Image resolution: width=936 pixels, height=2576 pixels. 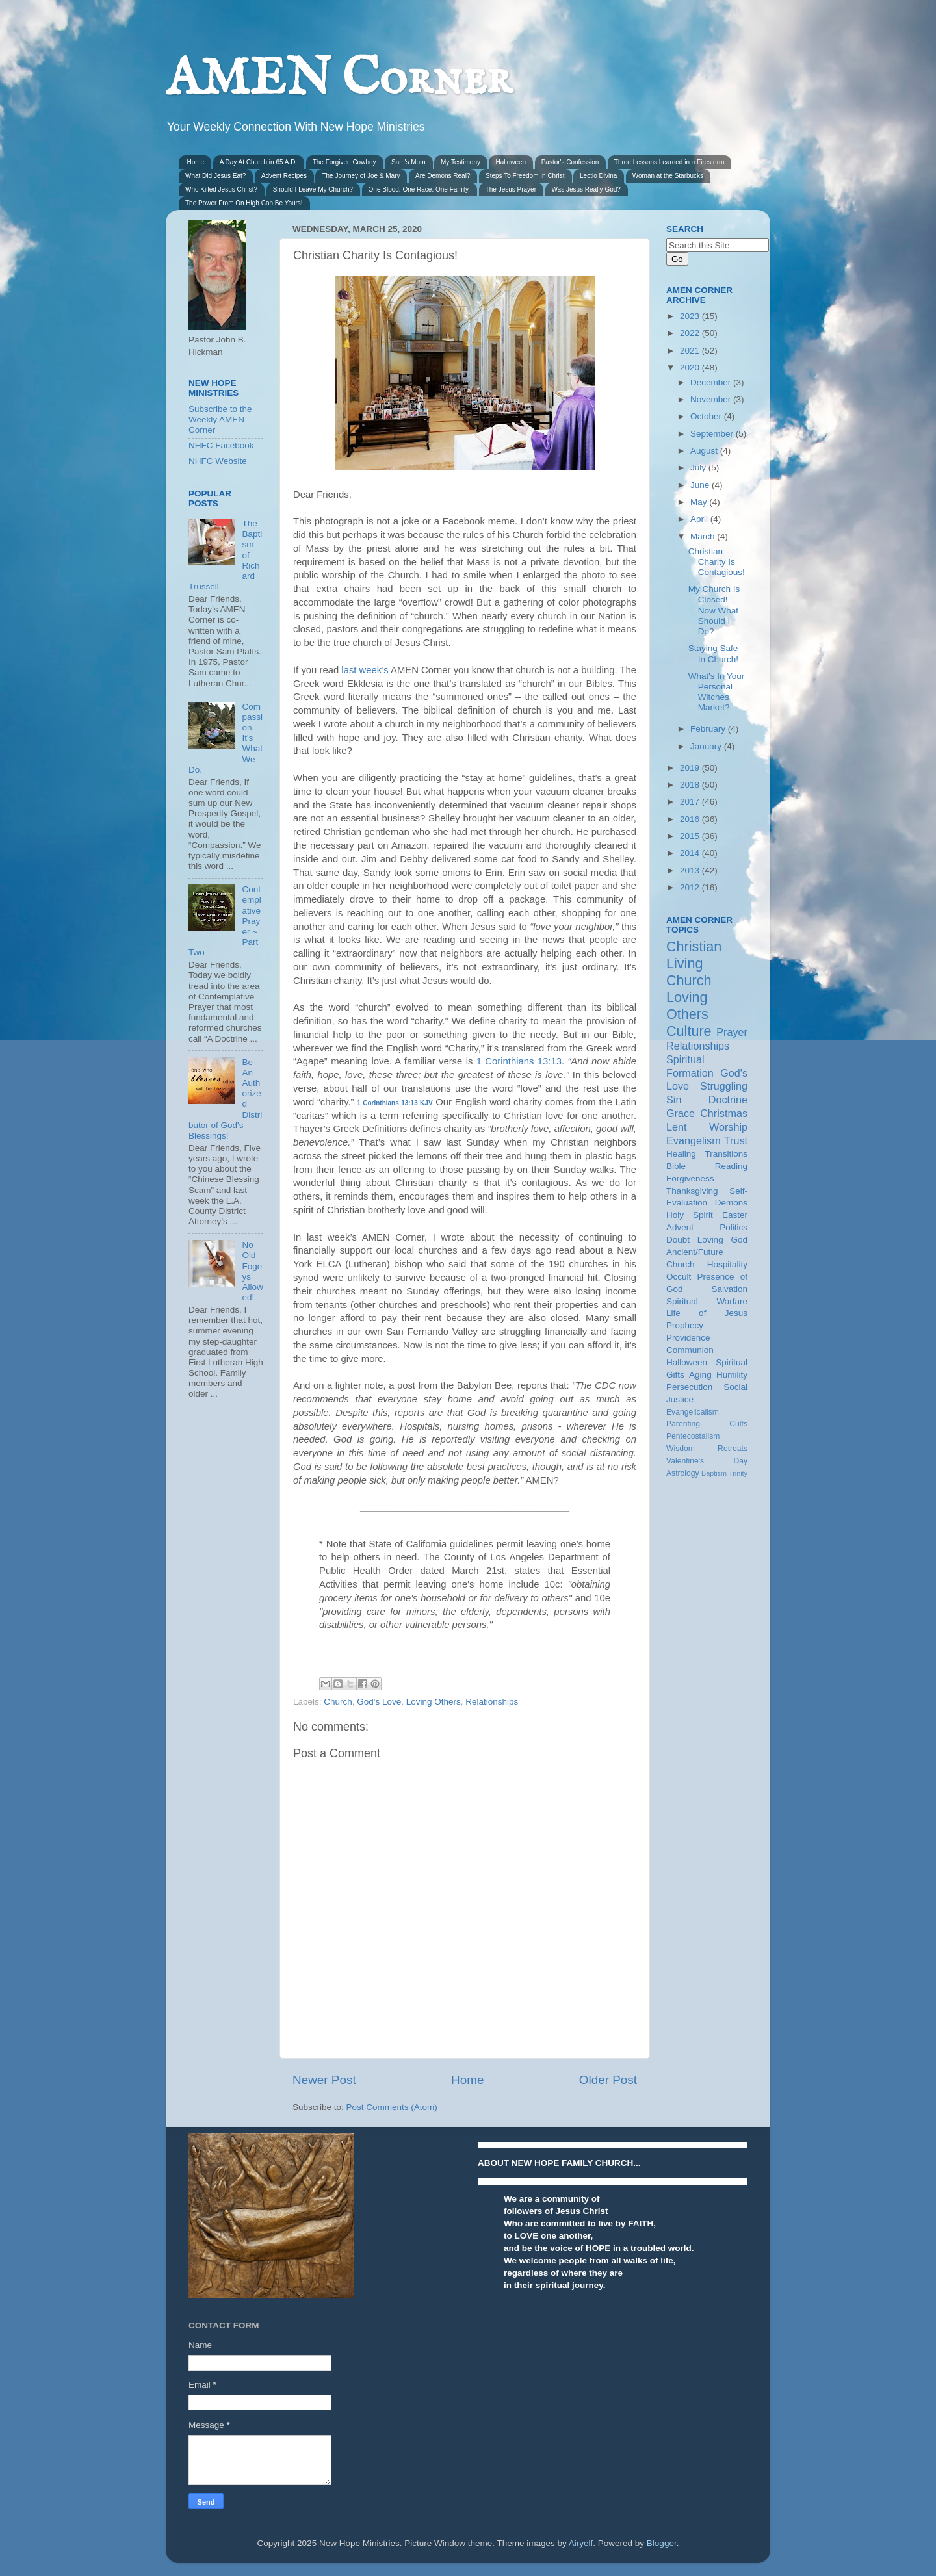 I want to click on Occult, so click(x=678, y=1277).